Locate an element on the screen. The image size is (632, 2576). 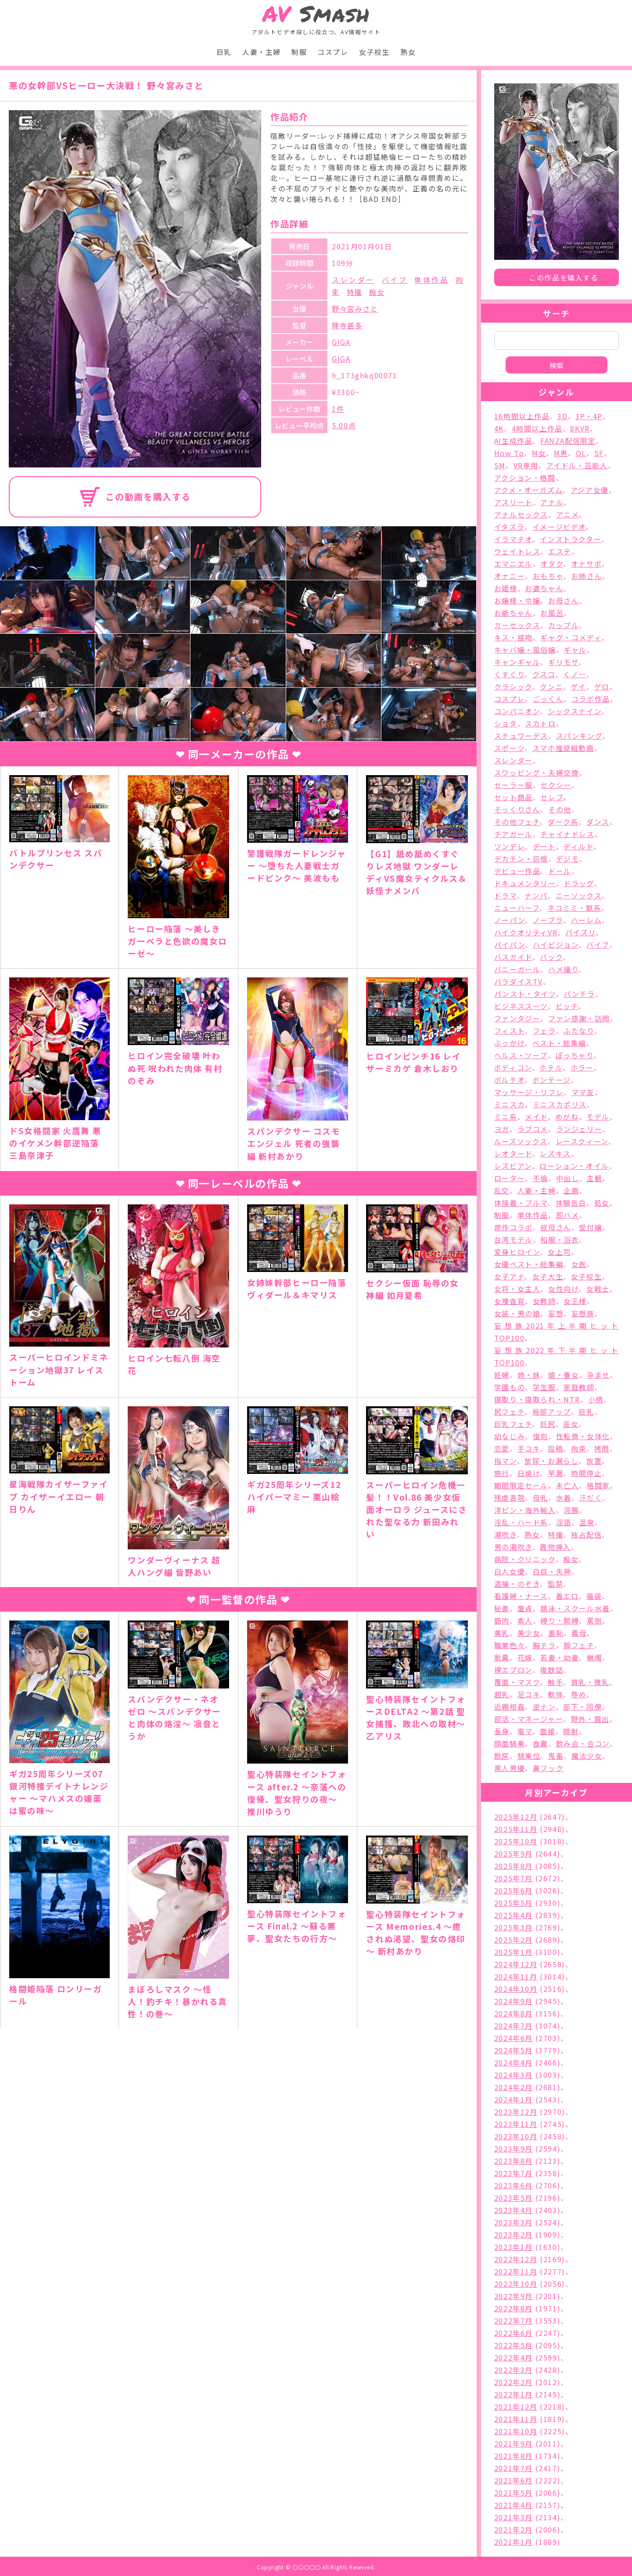
2022年10月 is located at coordinates (516, 2283).